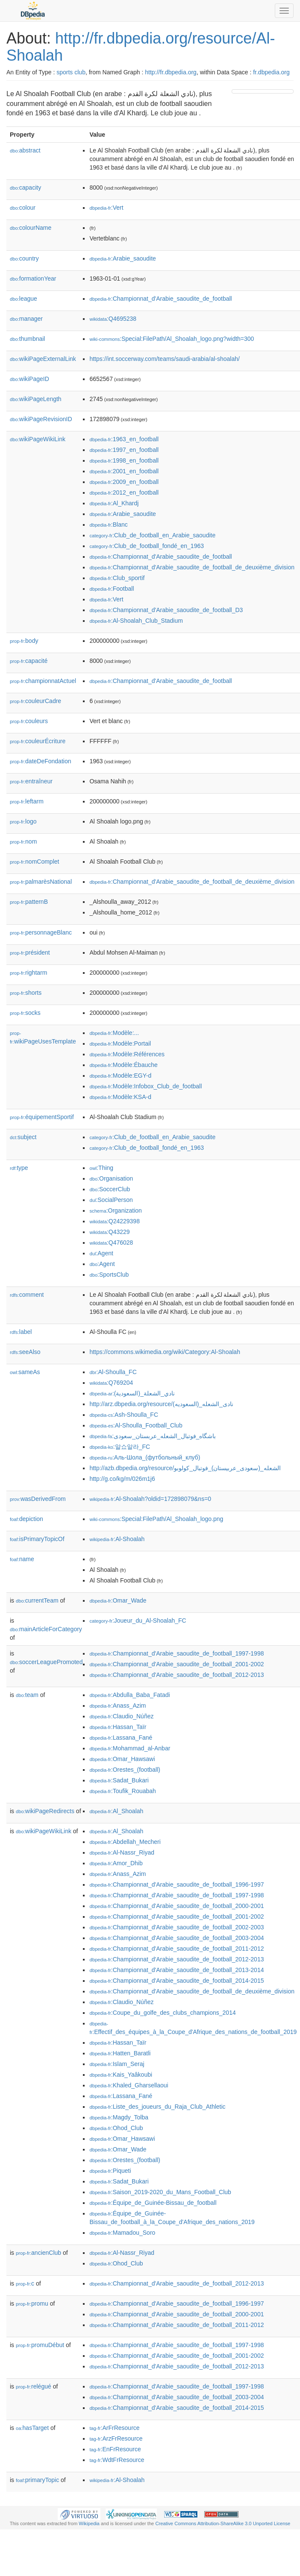  I want to click on personnageBlanc, so click(41, 932).